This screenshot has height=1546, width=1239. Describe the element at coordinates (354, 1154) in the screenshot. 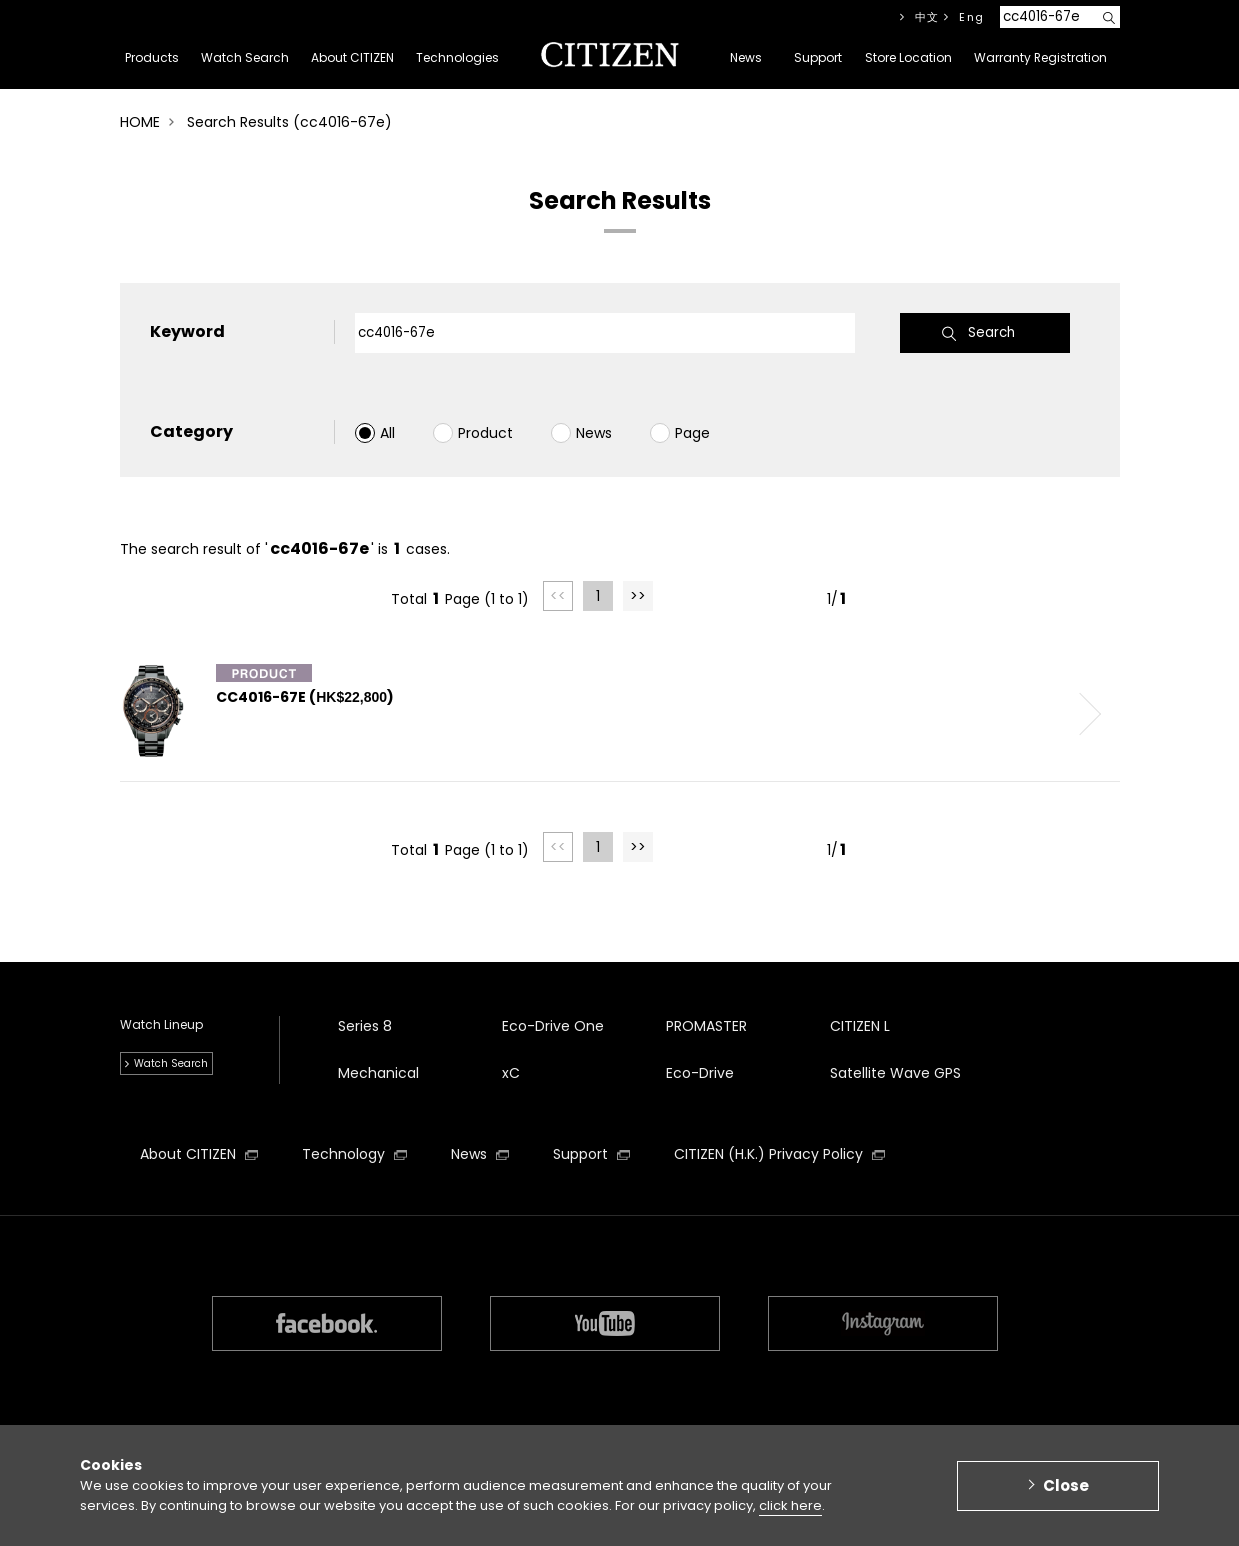

I see `Technology` at that location.